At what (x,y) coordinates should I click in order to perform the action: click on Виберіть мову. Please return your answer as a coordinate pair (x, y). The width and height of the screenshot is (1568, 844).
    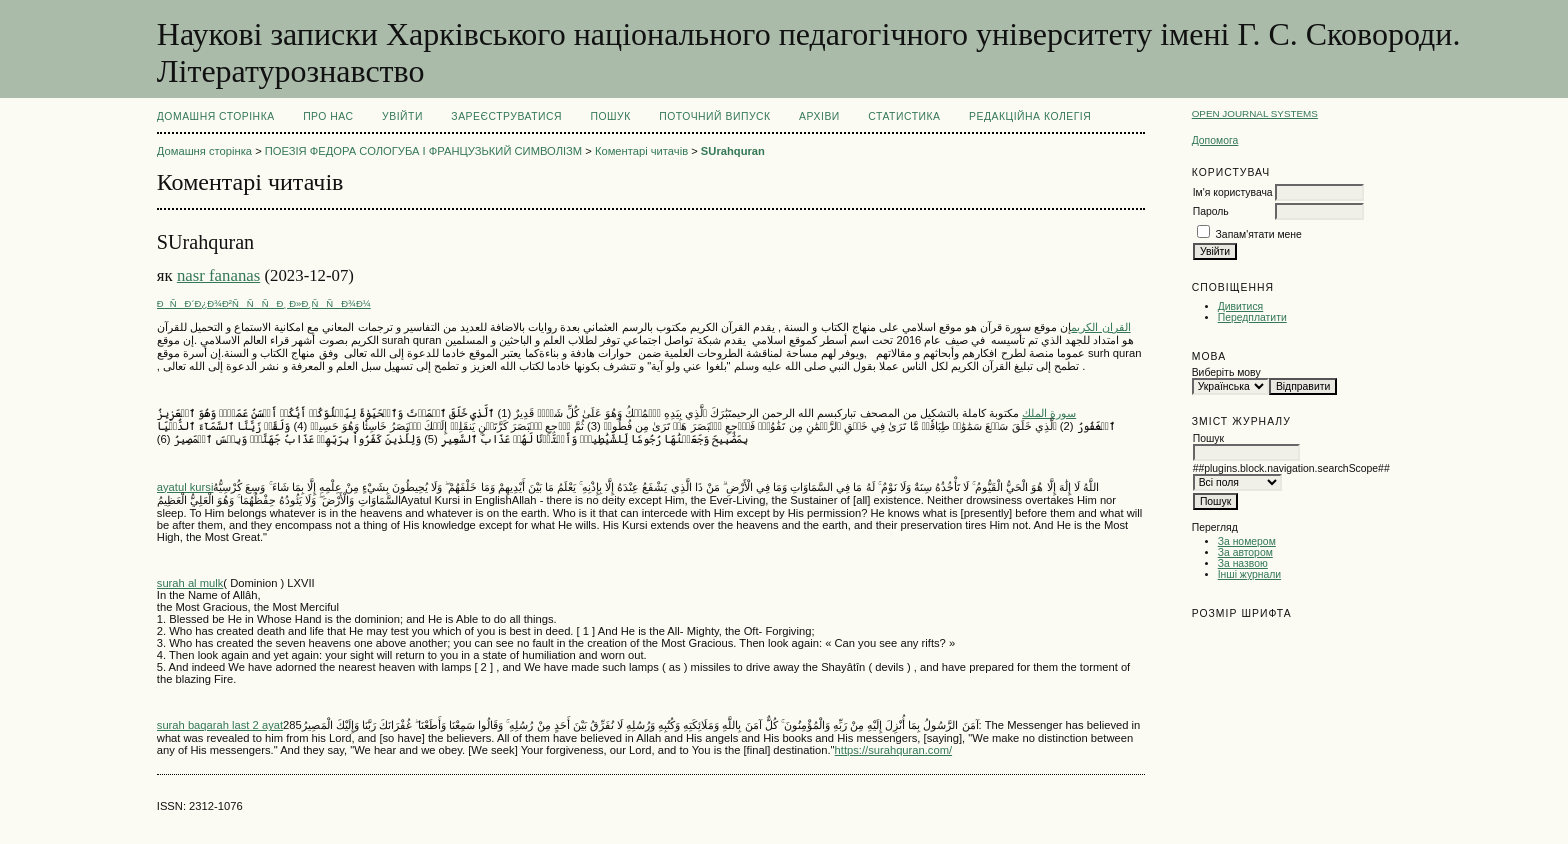
    Looking at the image, I should click on (1226, 372).